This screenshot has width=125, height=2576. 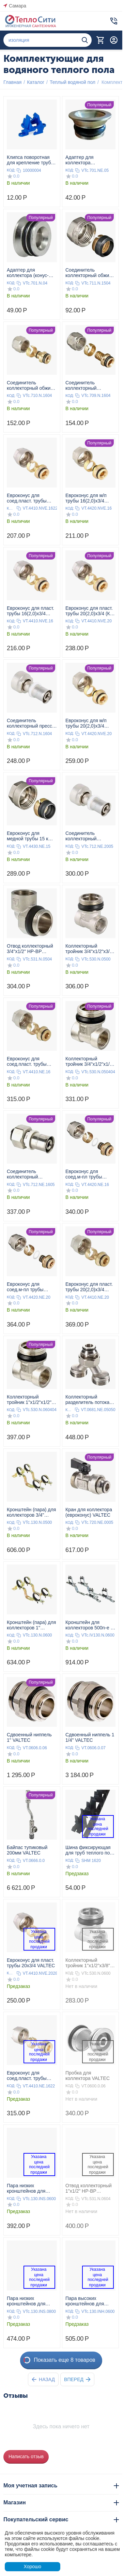 I want to click on Евроконус для соед.пласт. трубы 16(2,0)x3/4 к коллектору VALTEC, so click(x=29, y=1061).